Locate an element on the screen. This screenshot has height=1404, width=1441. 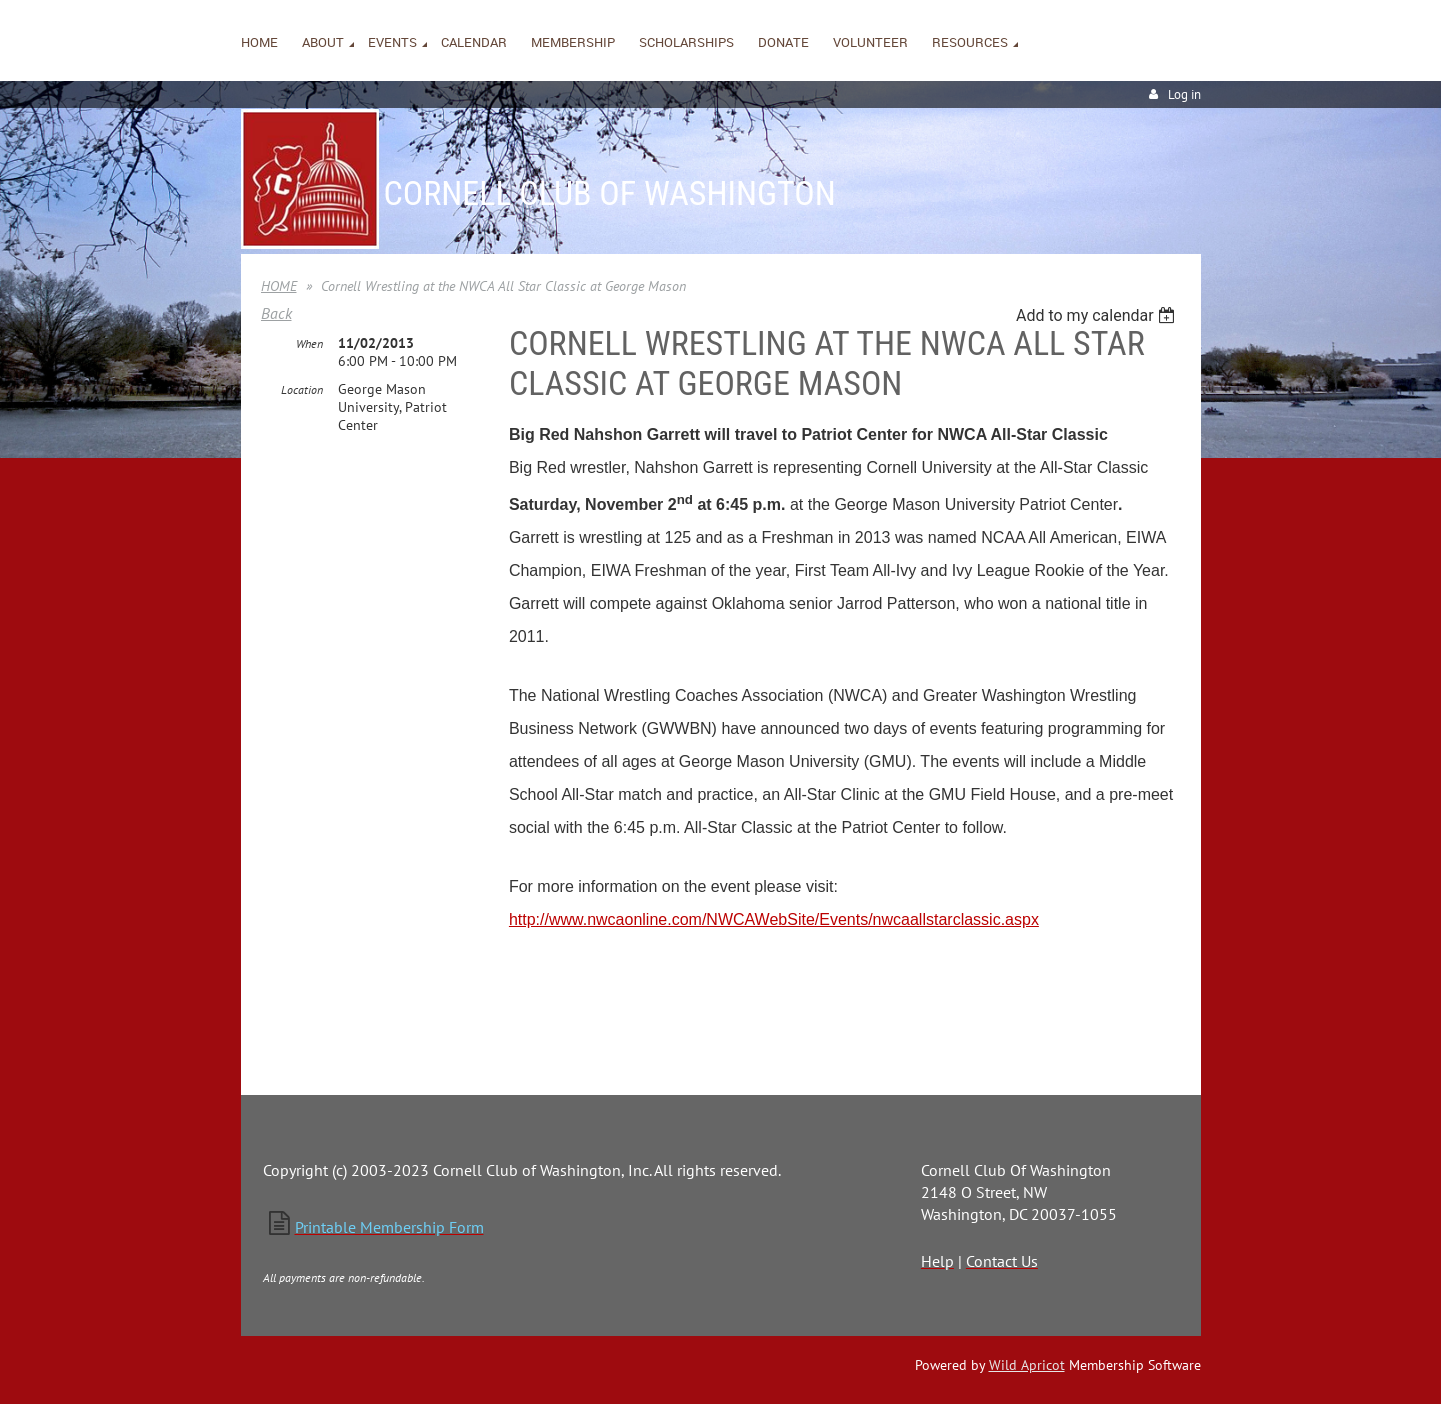
http://www.nwcaonline.com/NWCAWebSite/Events/nwcaallstarclassic.aspx is located at coordinates (774, 919).